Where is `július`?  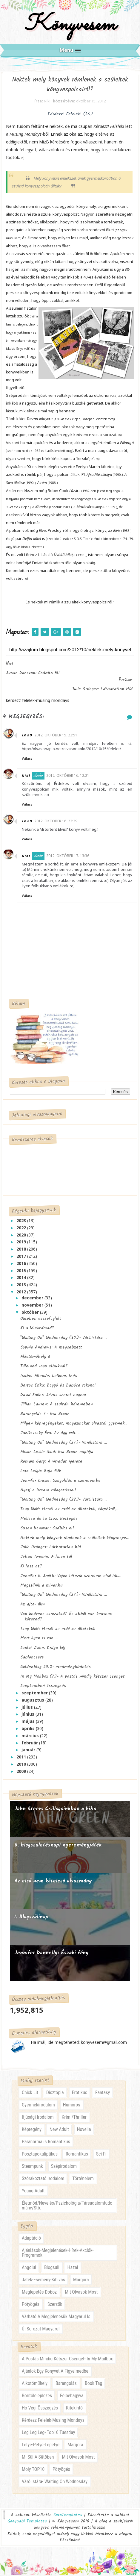 július is located at coordinates (27, 1708).